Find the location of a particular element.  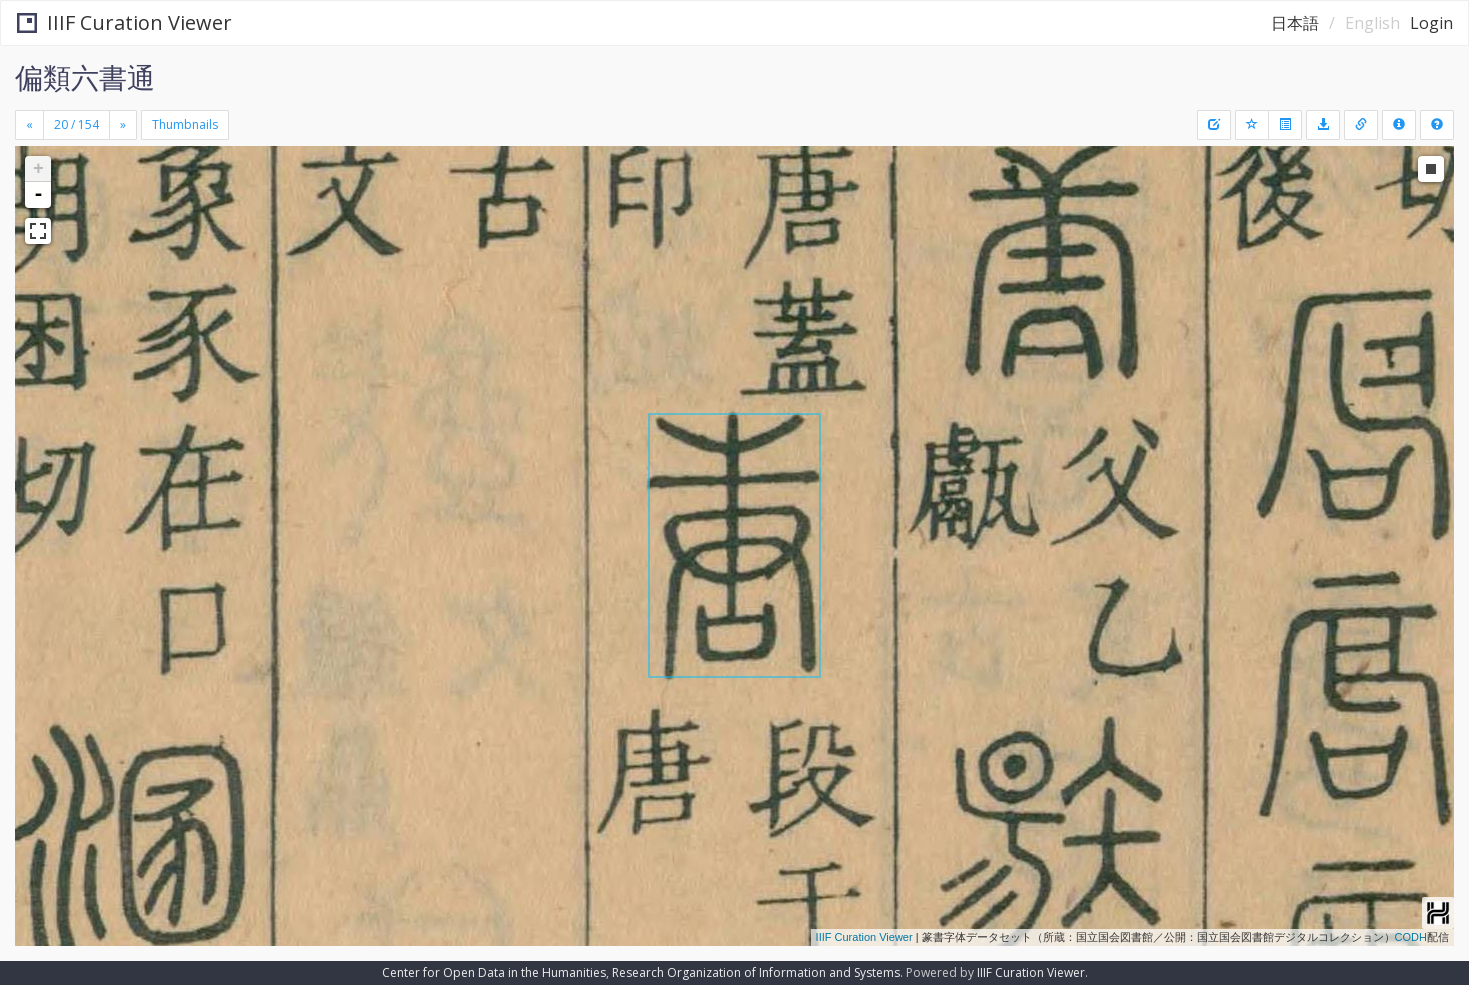

Login is located at coordinates (1431, 23).